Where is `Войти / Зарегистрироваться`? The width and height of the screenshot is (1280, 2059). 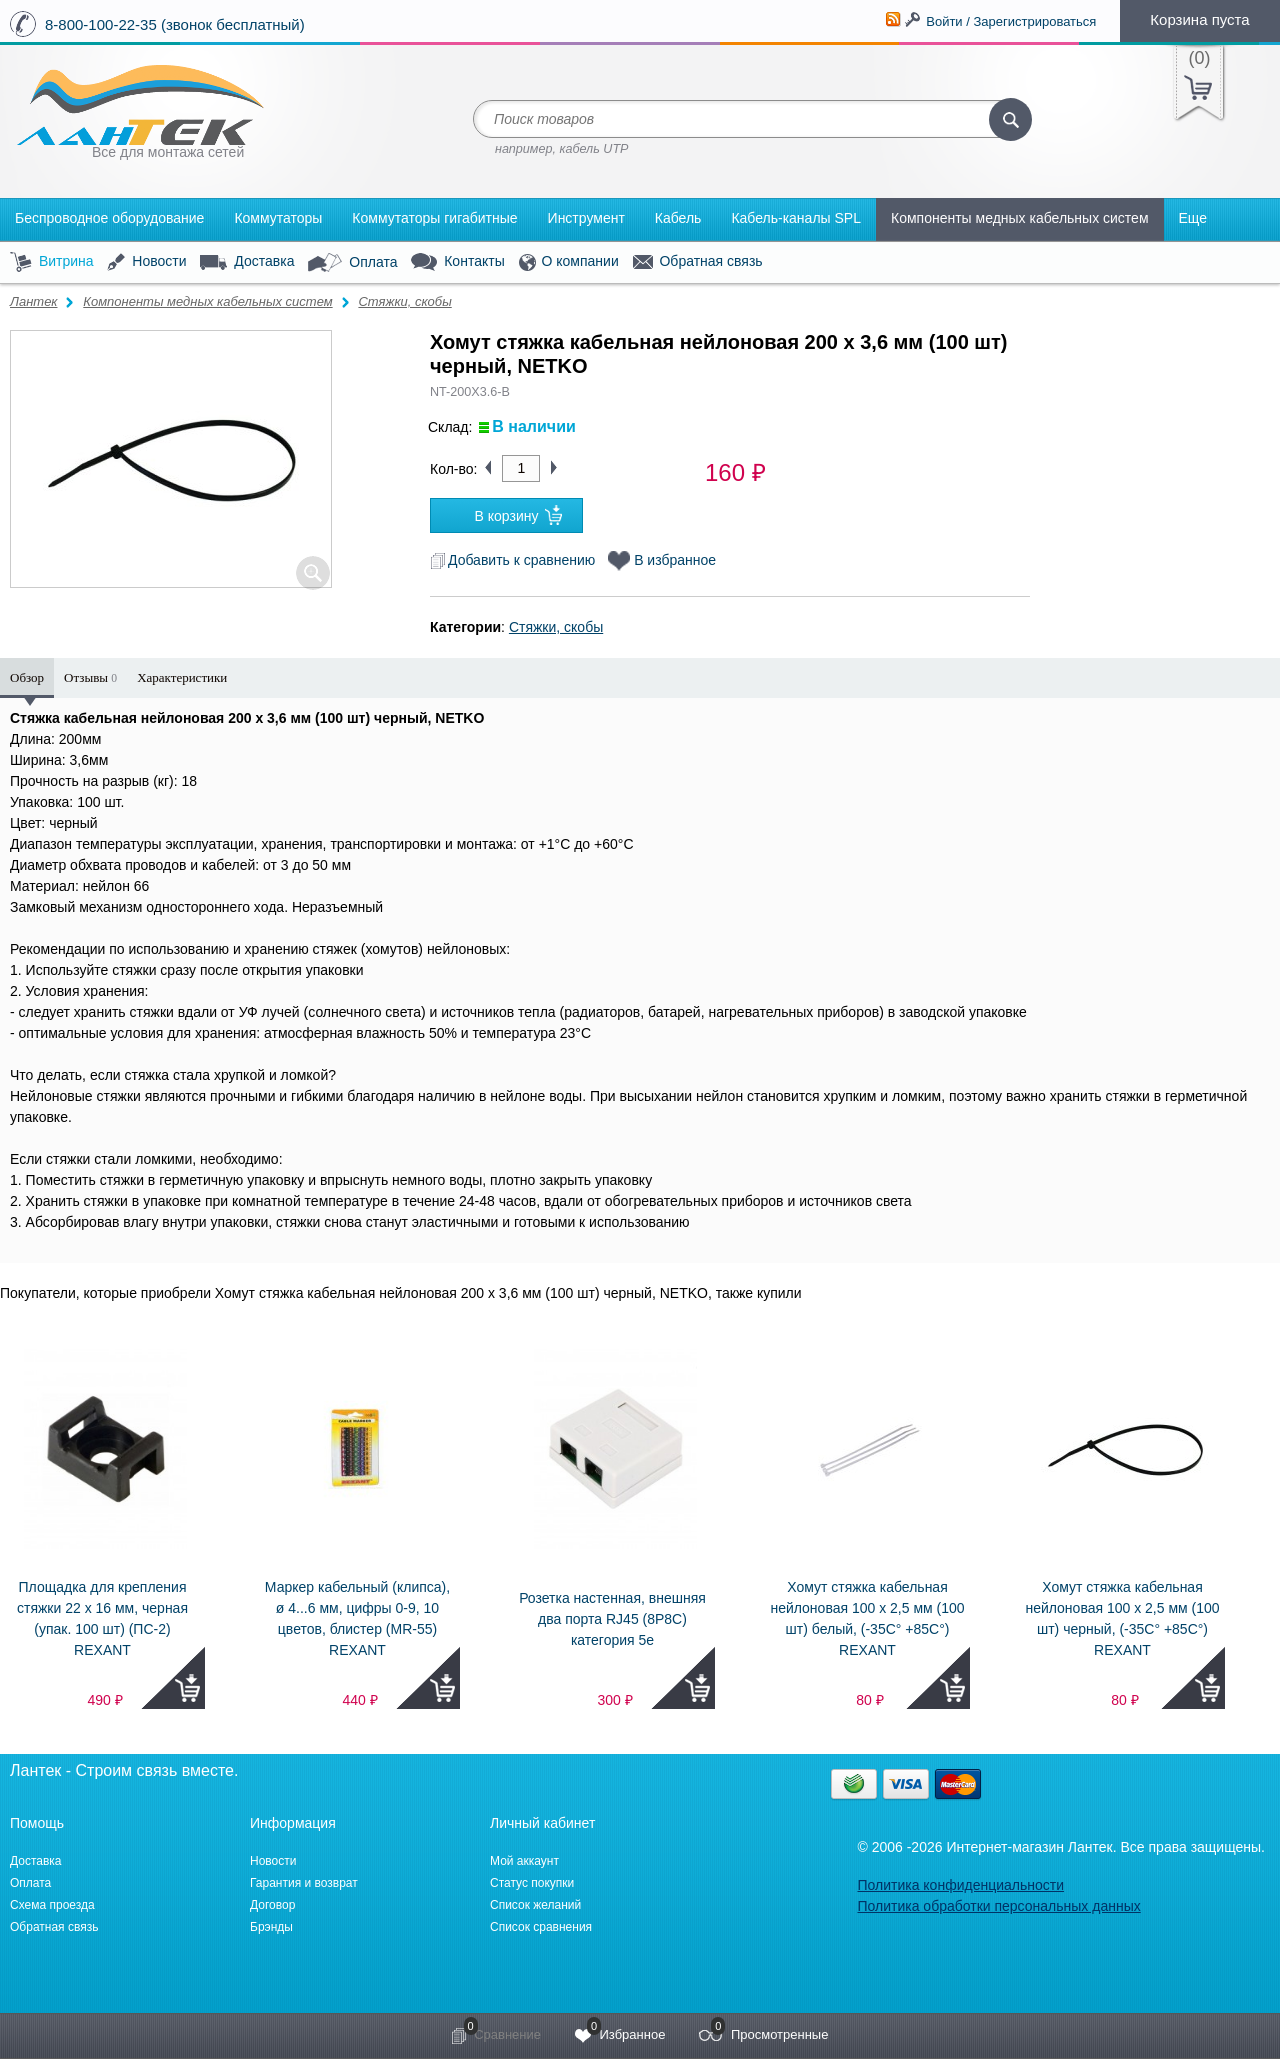
Войти / Зарегистрироваться is located at coordinates (1011, 21).